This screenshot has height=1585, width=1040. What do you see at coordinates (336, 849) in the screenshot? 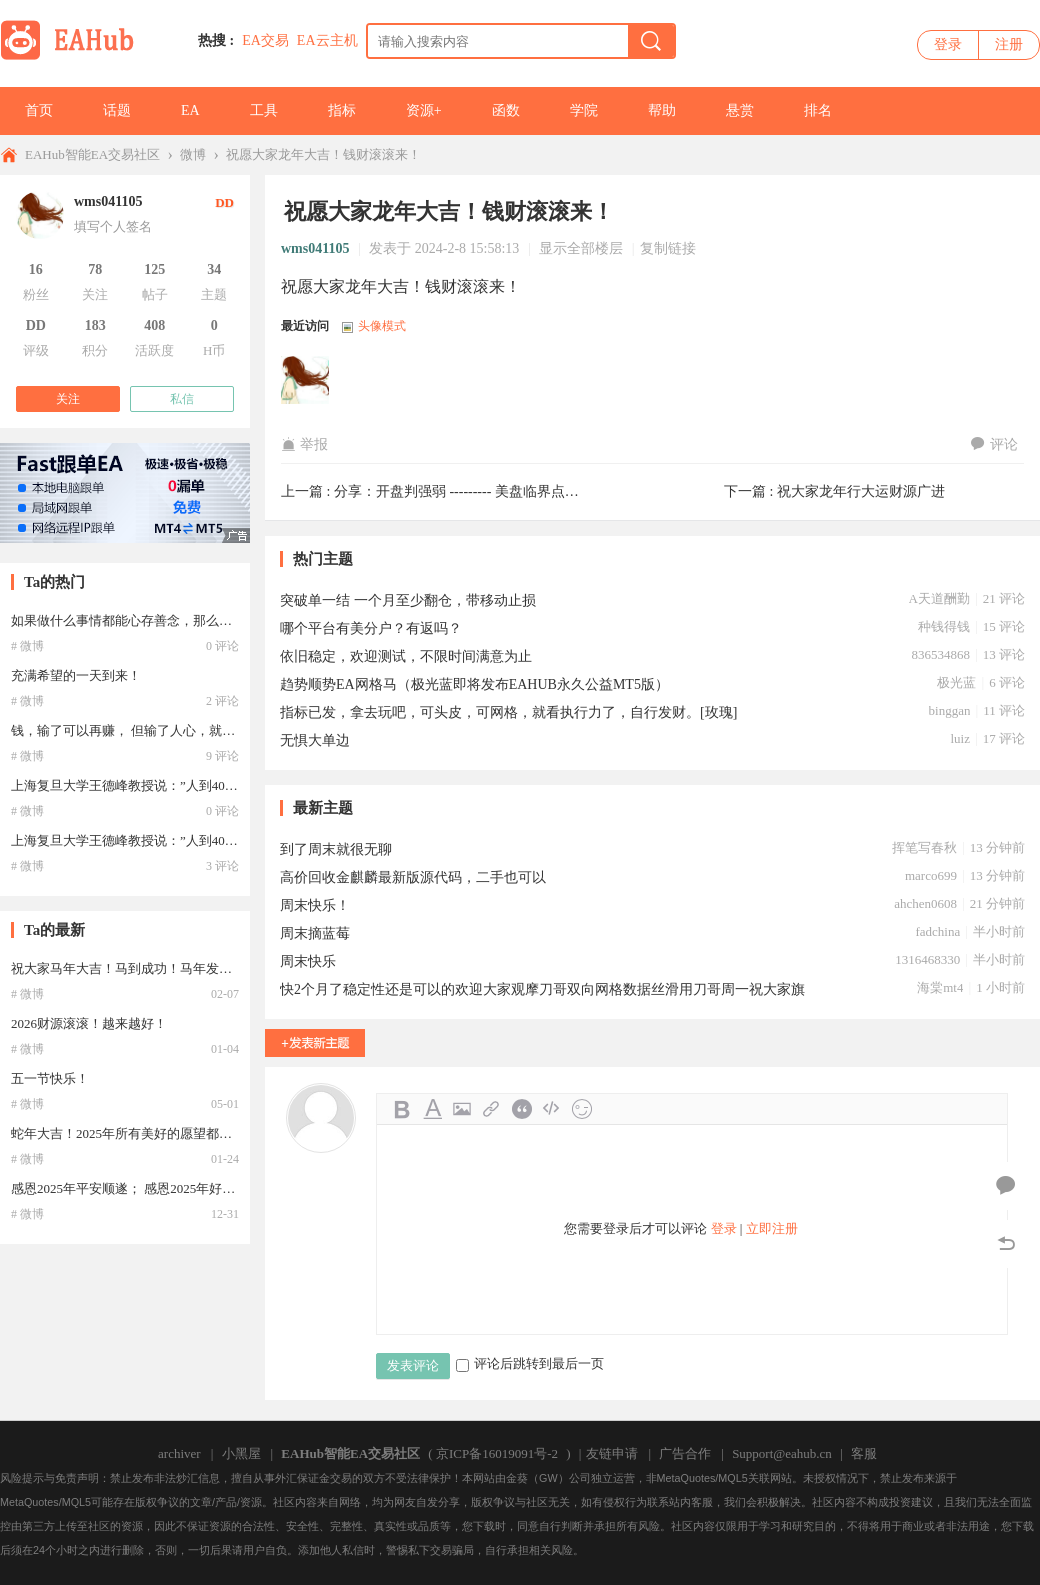
I see `到了周末就很无聊` at bounding box center [336, 849].